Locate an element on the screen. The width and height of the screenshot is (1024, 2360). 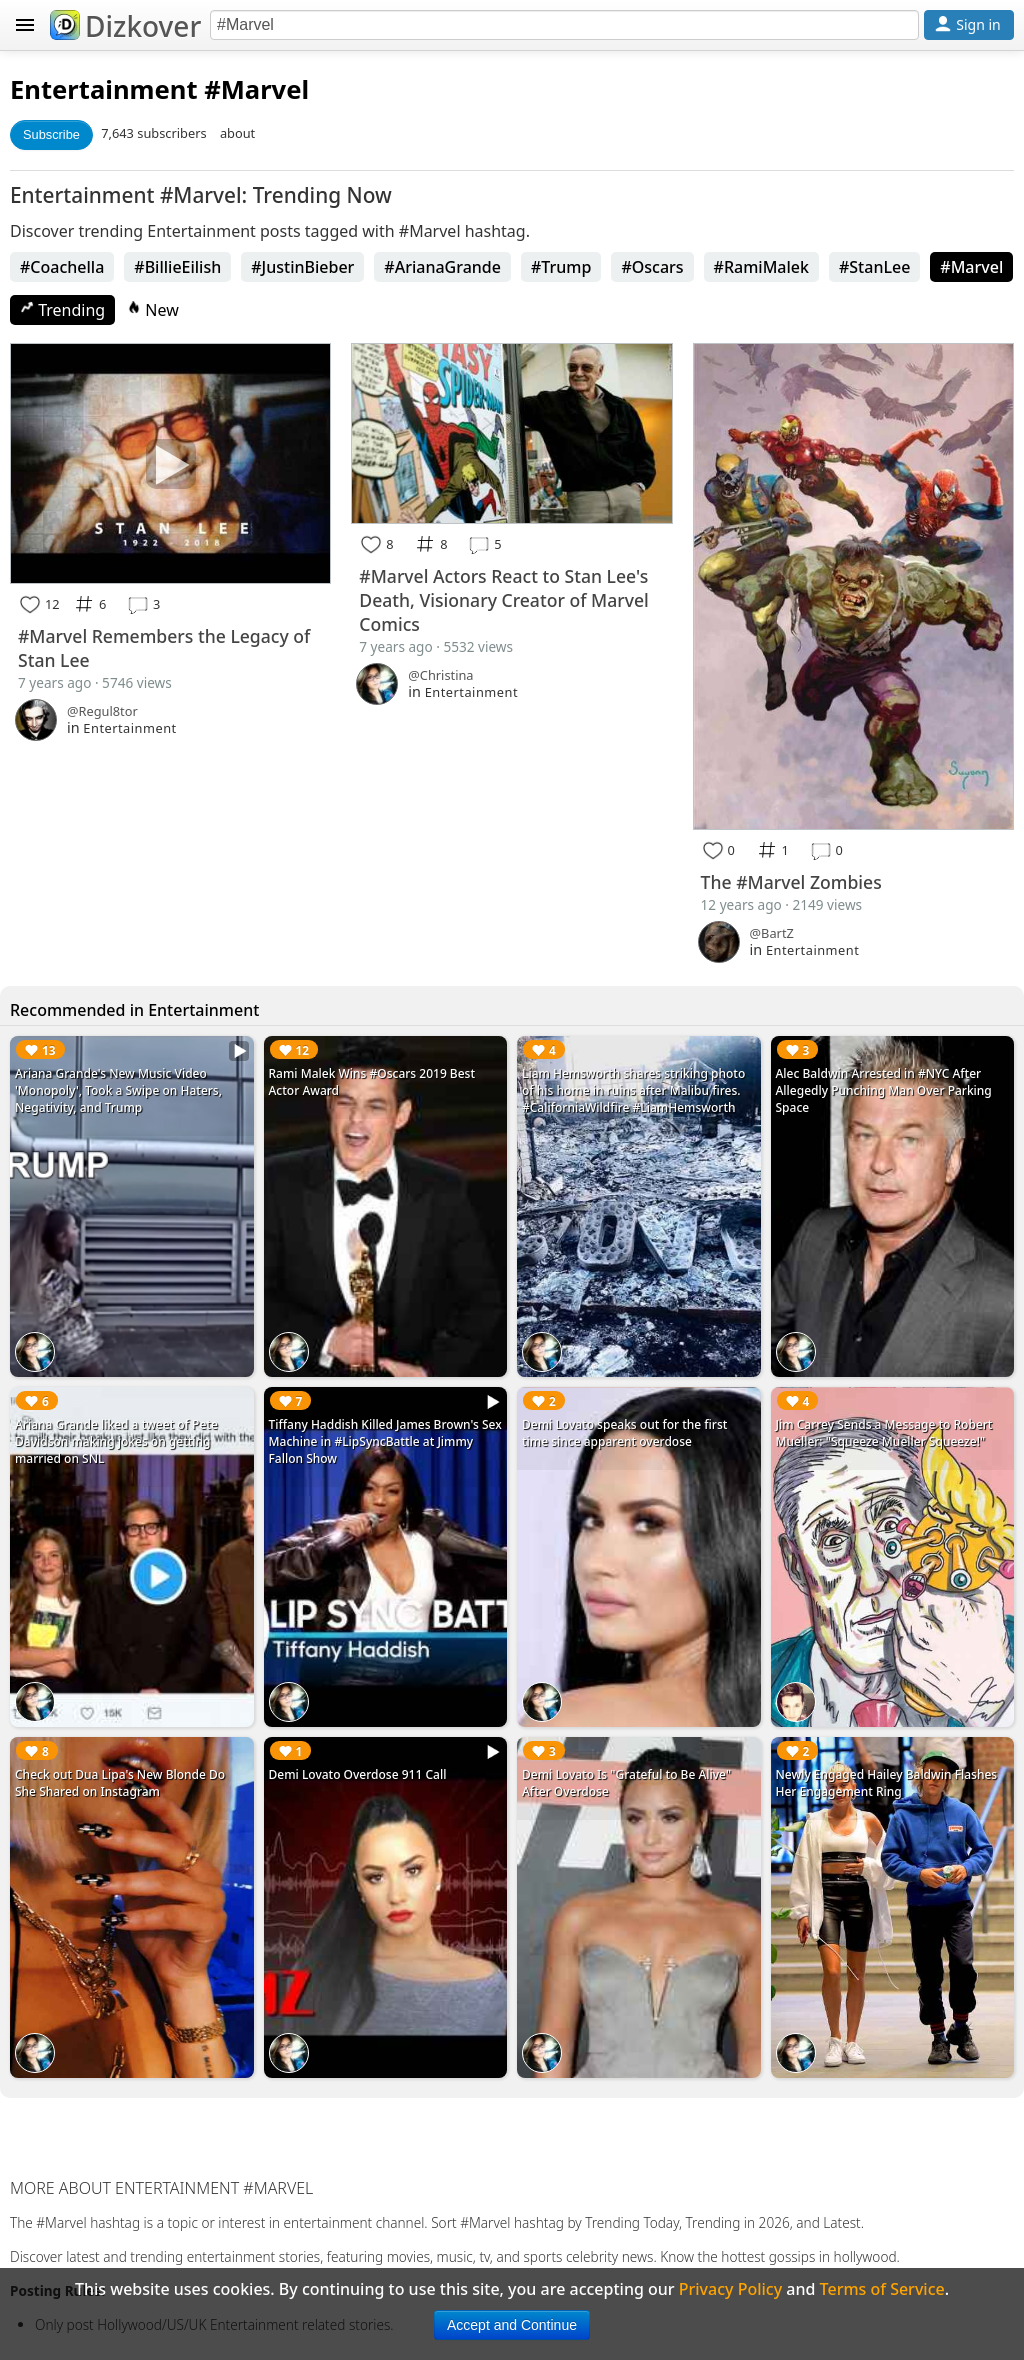
Trending is located at coordinates (62, 310).